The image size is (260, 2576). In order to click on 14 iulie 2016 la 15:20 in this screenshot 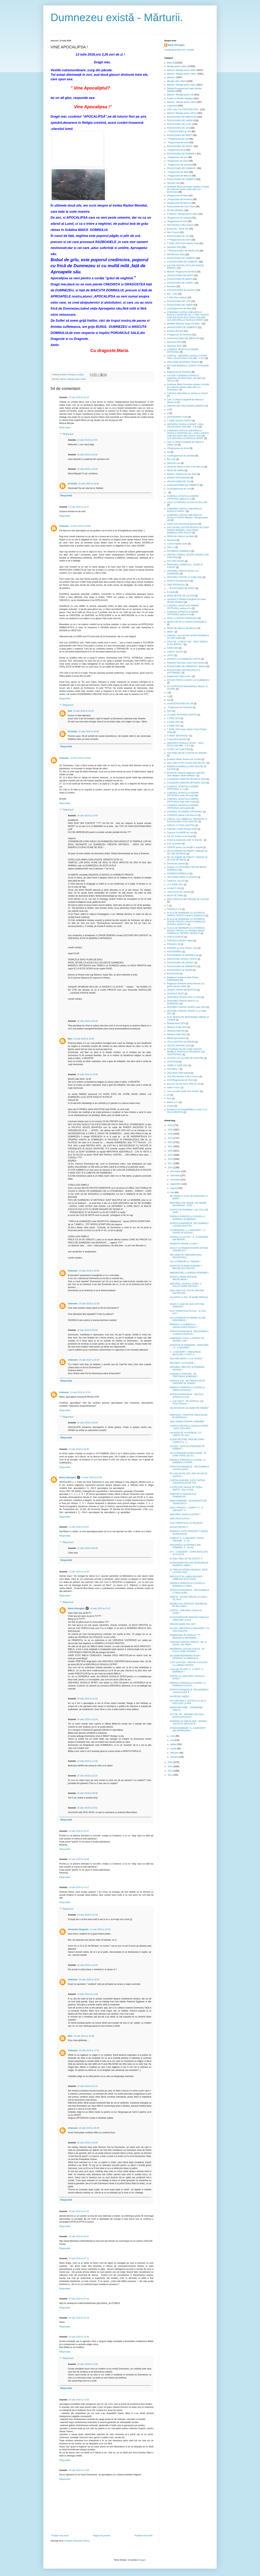, I will do `click(87, 1422)`.